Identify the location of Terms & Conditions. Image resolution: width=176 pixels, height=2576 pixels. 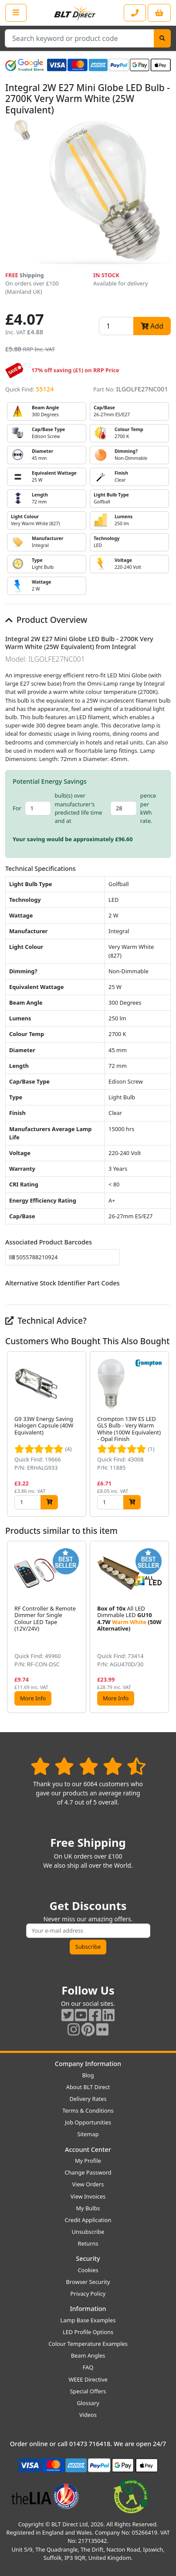
(87, 2110).